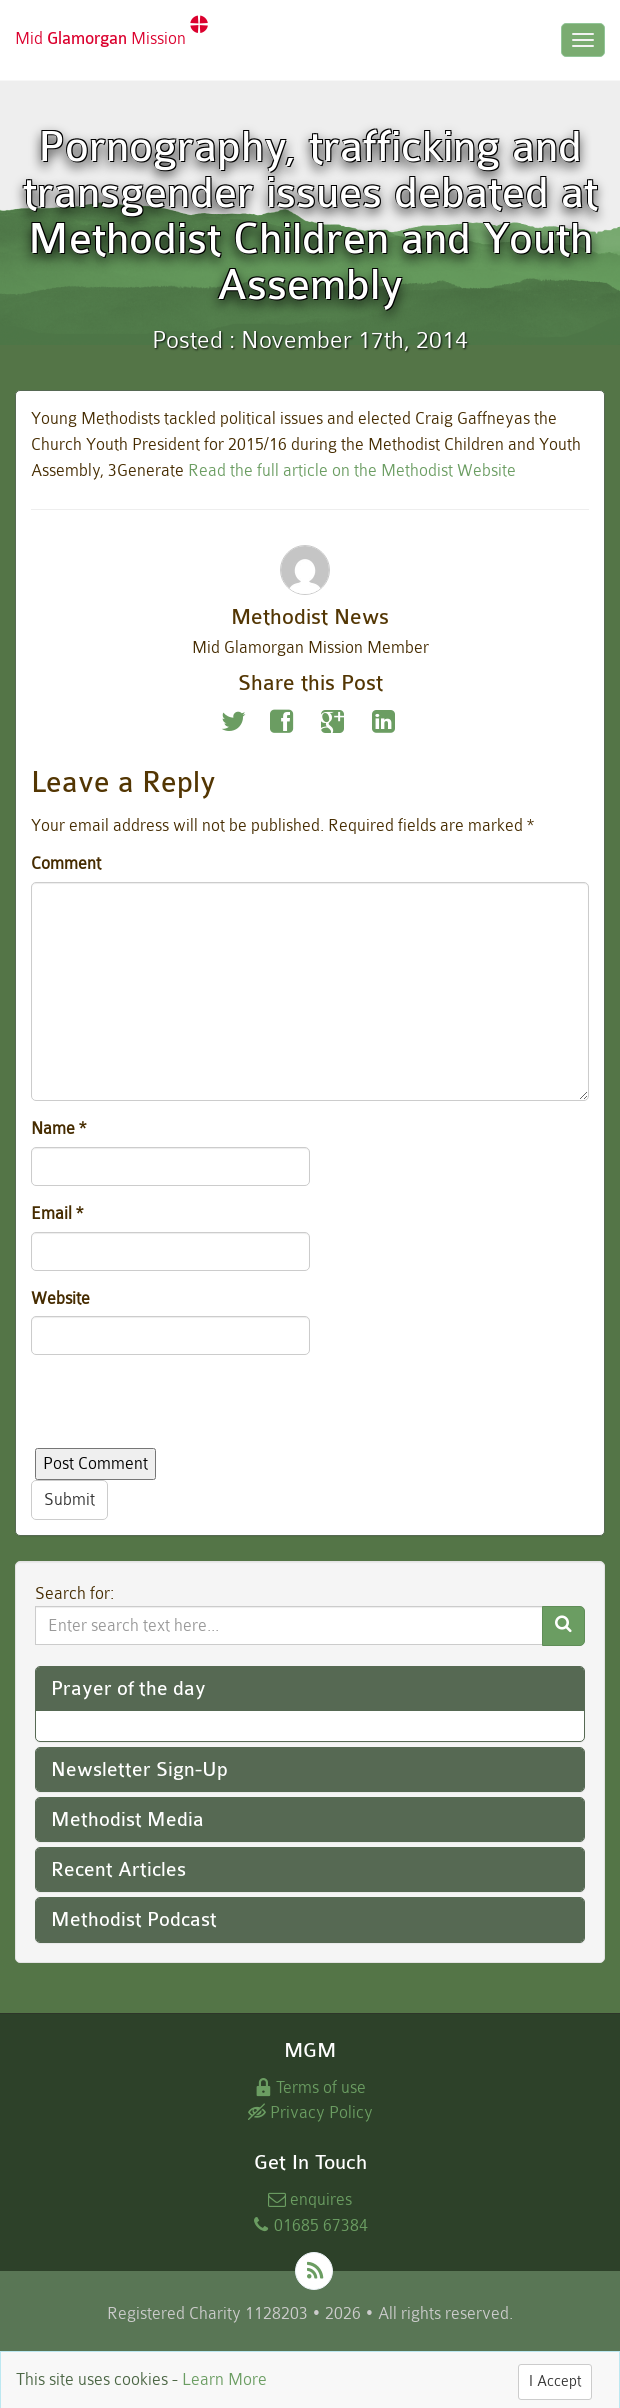 The height and width of the screenshot is (2408, 620). What do you see at coordinates (58, 1128) in the screenshot?
I see `Name` at bounding box center [58, 1128].